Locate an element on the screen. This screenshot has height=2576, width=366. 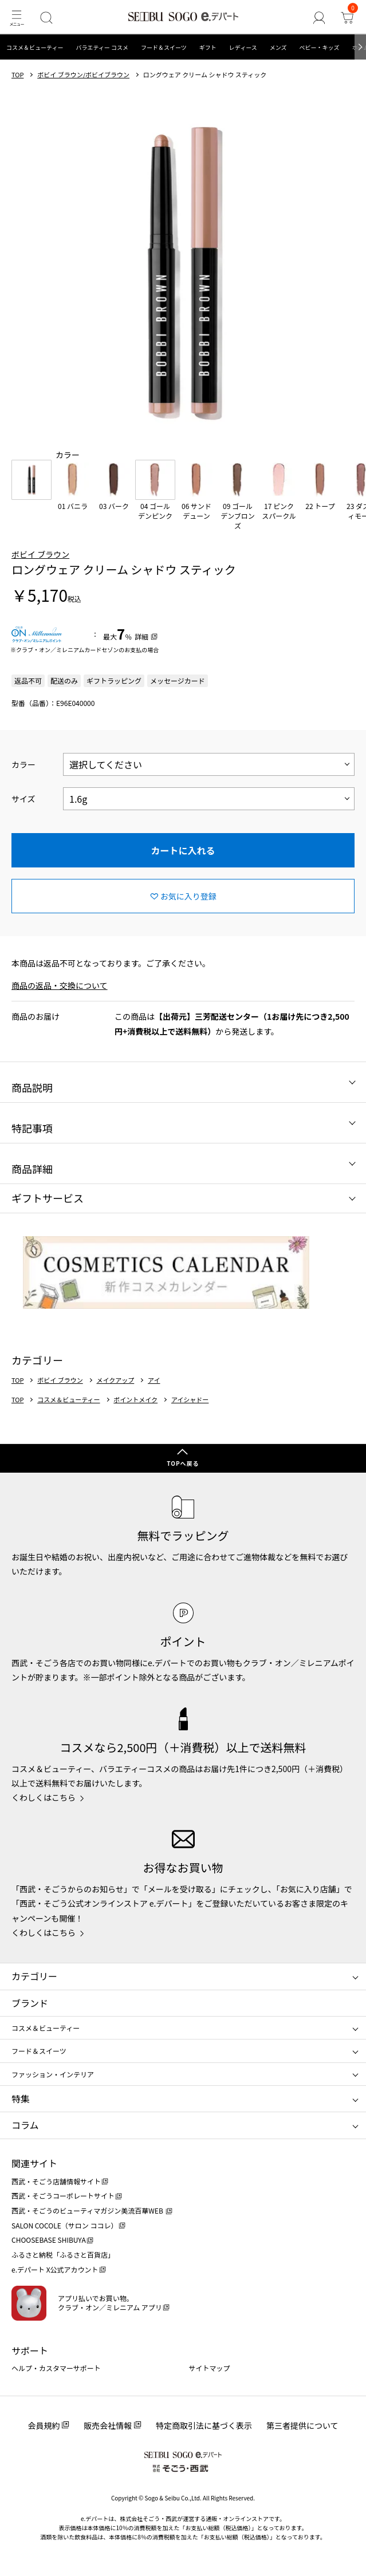
カートに入れる is located at coordinates (183, 850).